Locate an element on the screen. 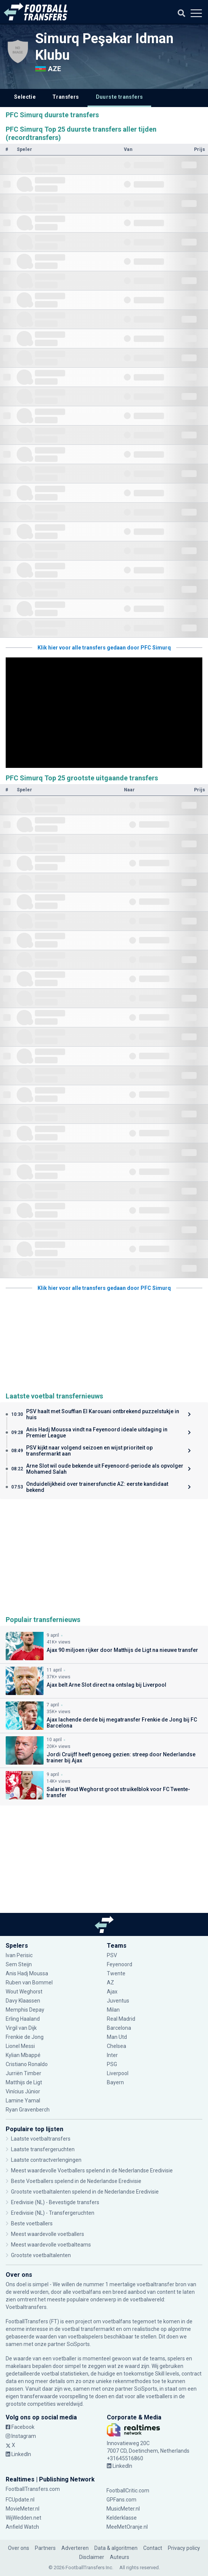  SciSports is located at coordinates (78, 2344).